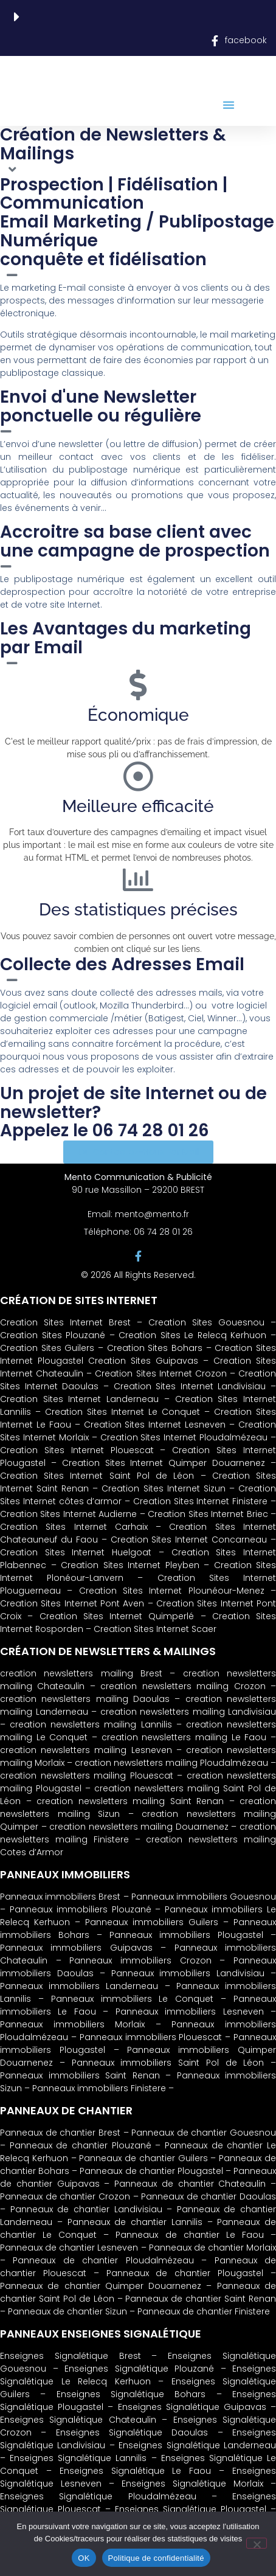 This screenshot has height=2576, width=276. I want to click on Panneaux de chantier Quimper Douarnenez, so click(100, 2286).